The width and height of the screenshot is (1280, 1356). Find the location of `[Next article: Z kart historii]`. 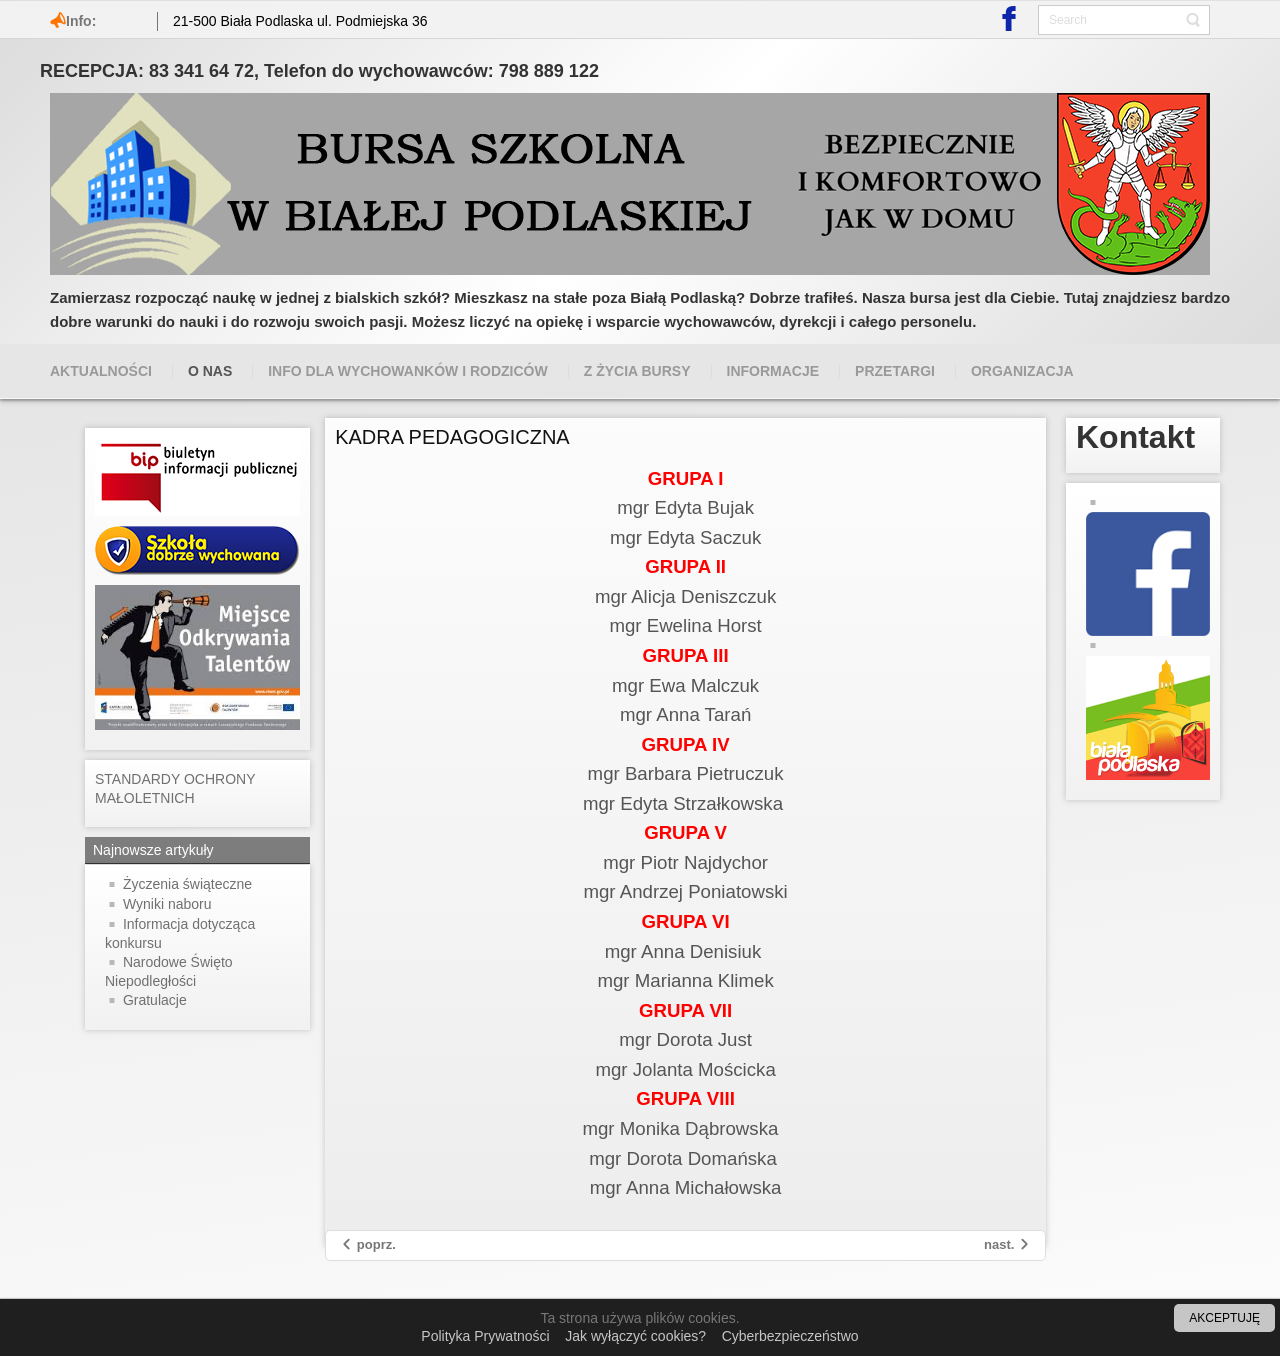

[Next article: Z kart historii] is located at coordinates (1007, 1245).